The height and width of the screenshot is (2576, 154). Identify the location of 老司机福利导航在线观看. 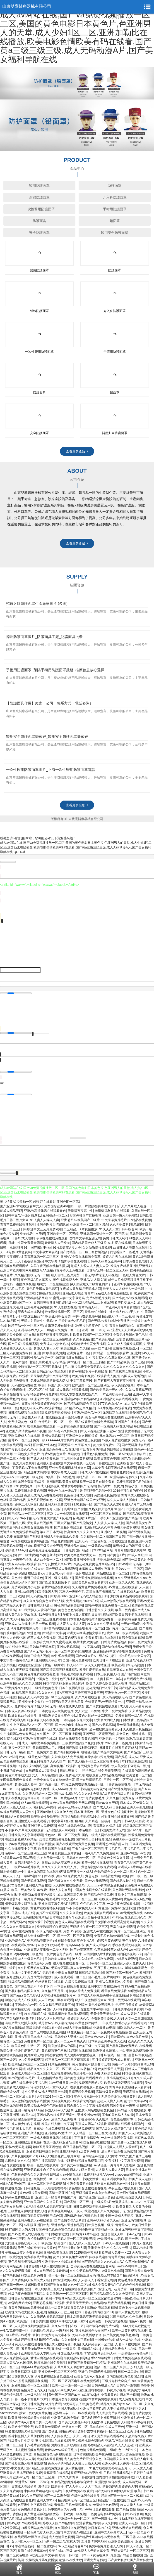
(112, 1210).